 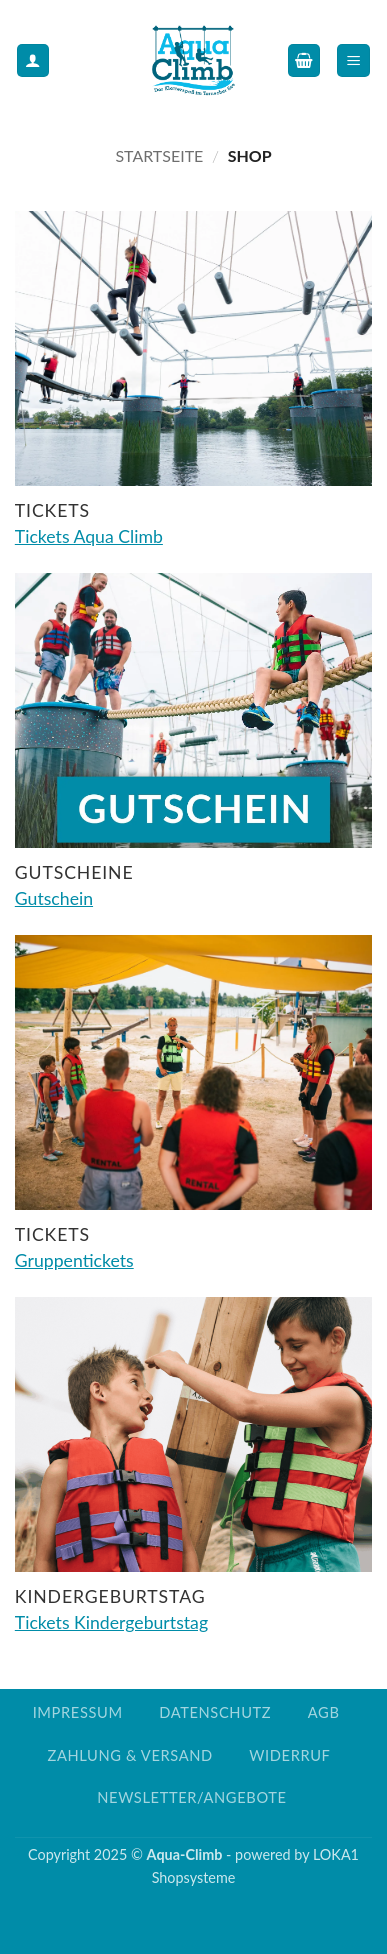 What do you see at coordinates (289, 1755) in the screenshot?
I see `Widerruf` at bounding box center [289, 1755].